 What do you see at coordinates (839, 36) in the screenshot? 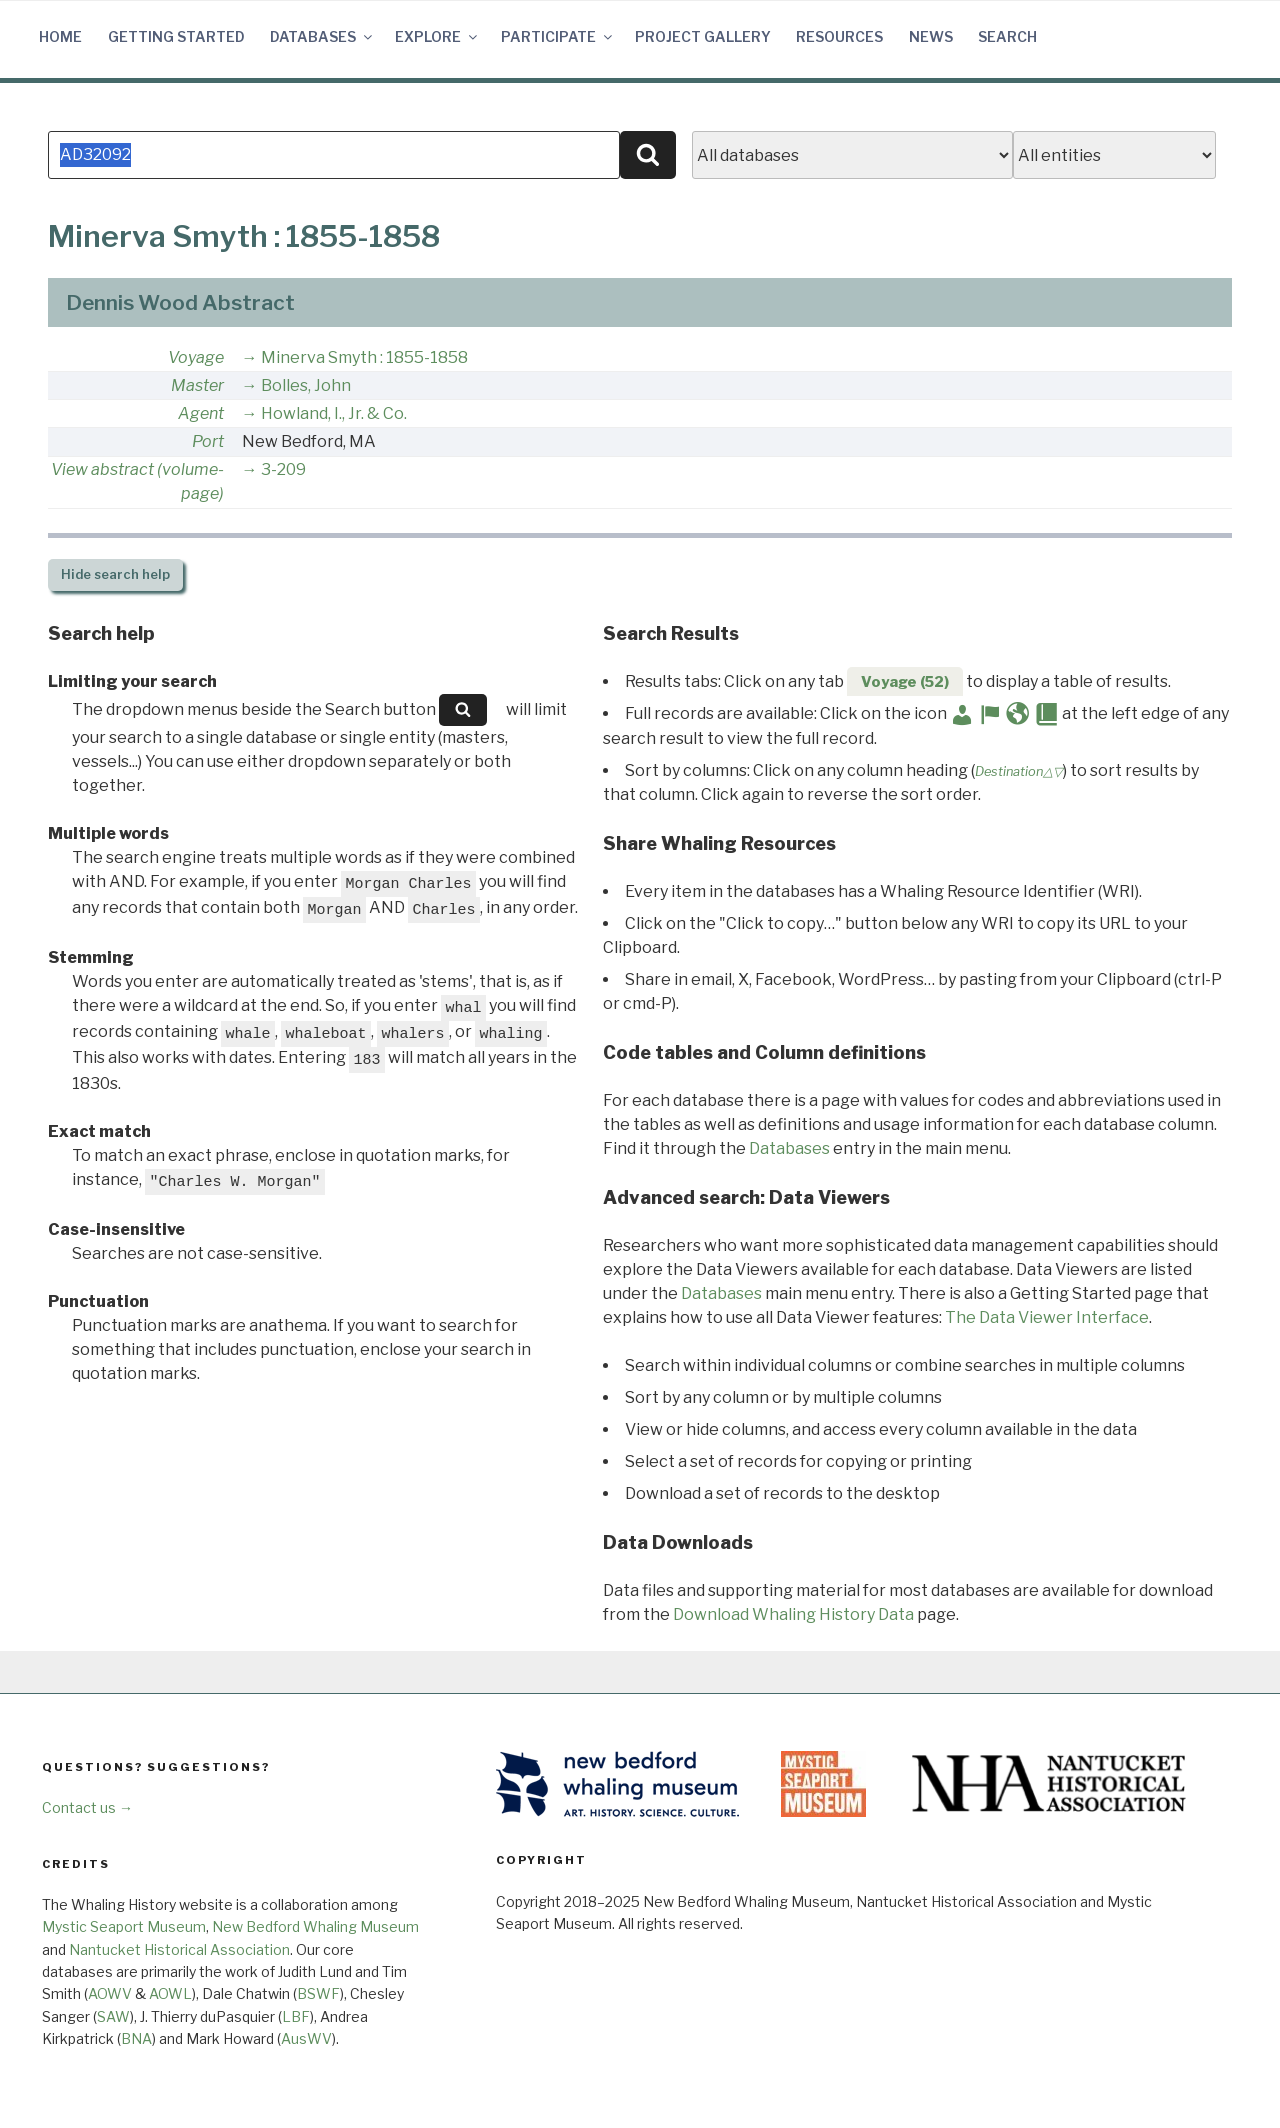
I see `Resources` at bounding box center [839, 36].